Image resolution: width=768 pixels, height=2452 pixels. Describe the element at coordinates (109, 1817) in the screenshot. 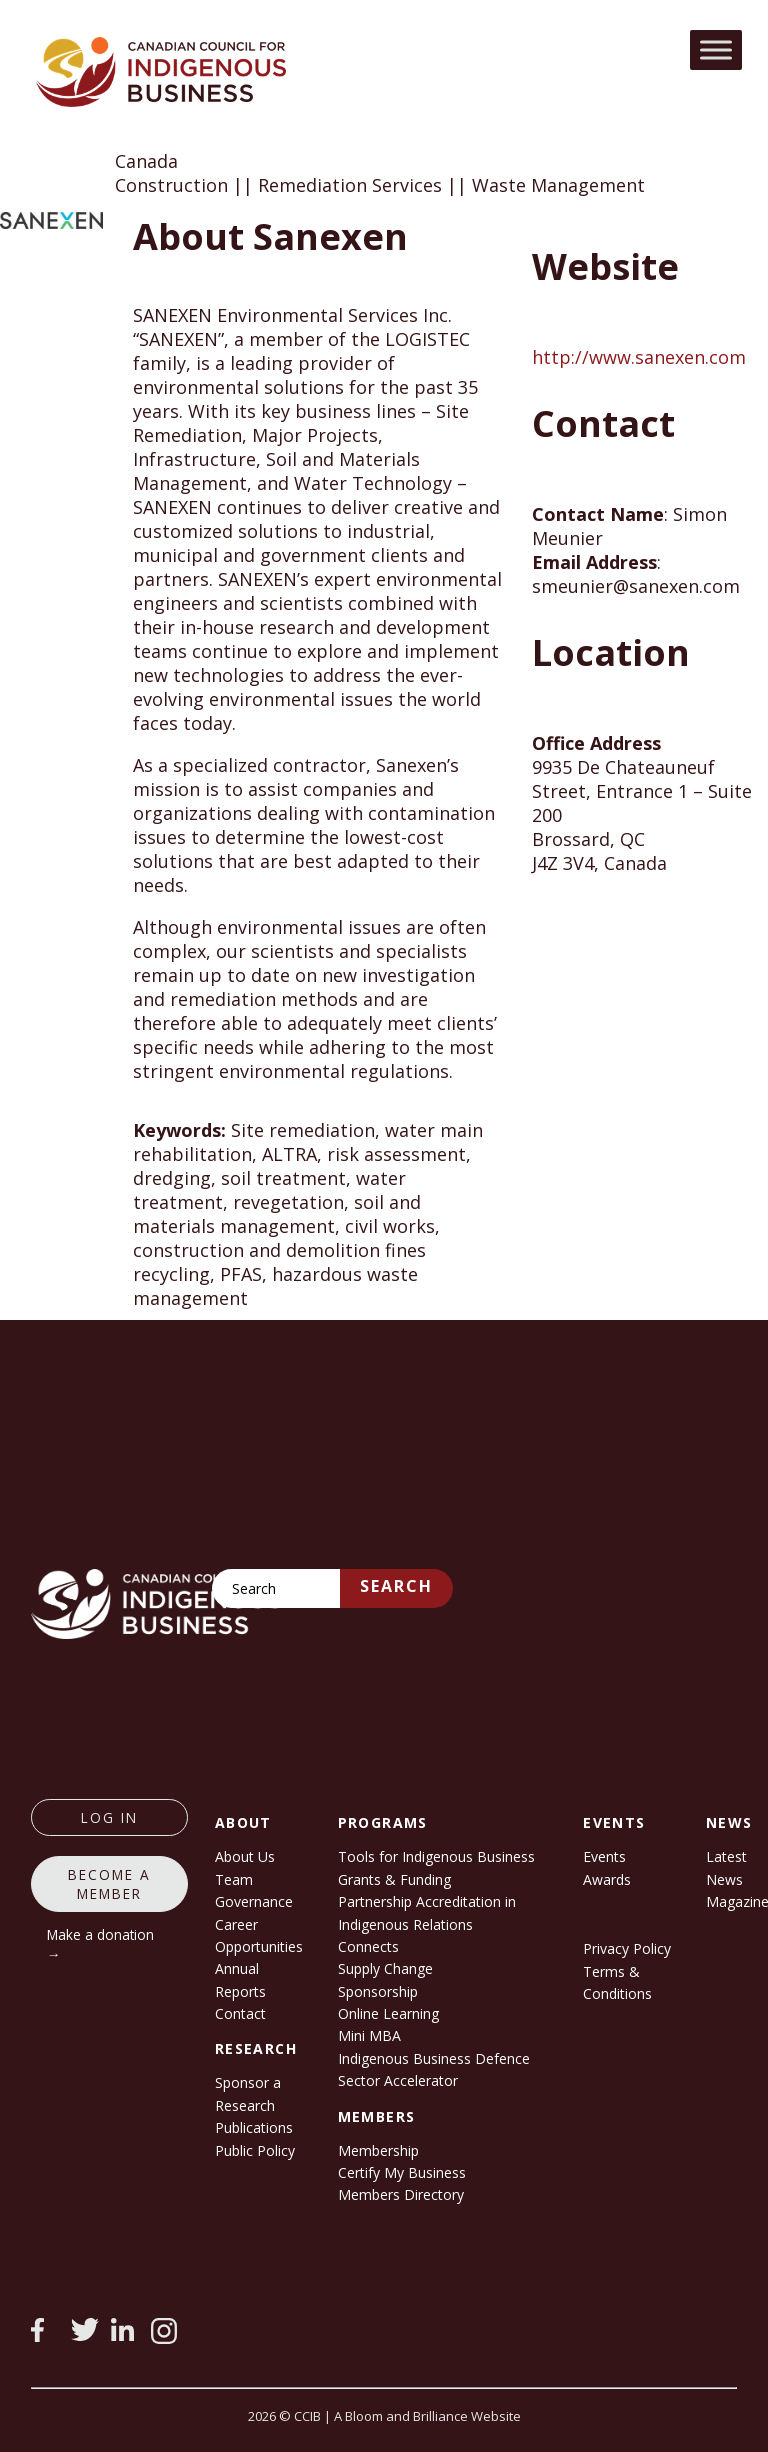

I see `log in` at that location.